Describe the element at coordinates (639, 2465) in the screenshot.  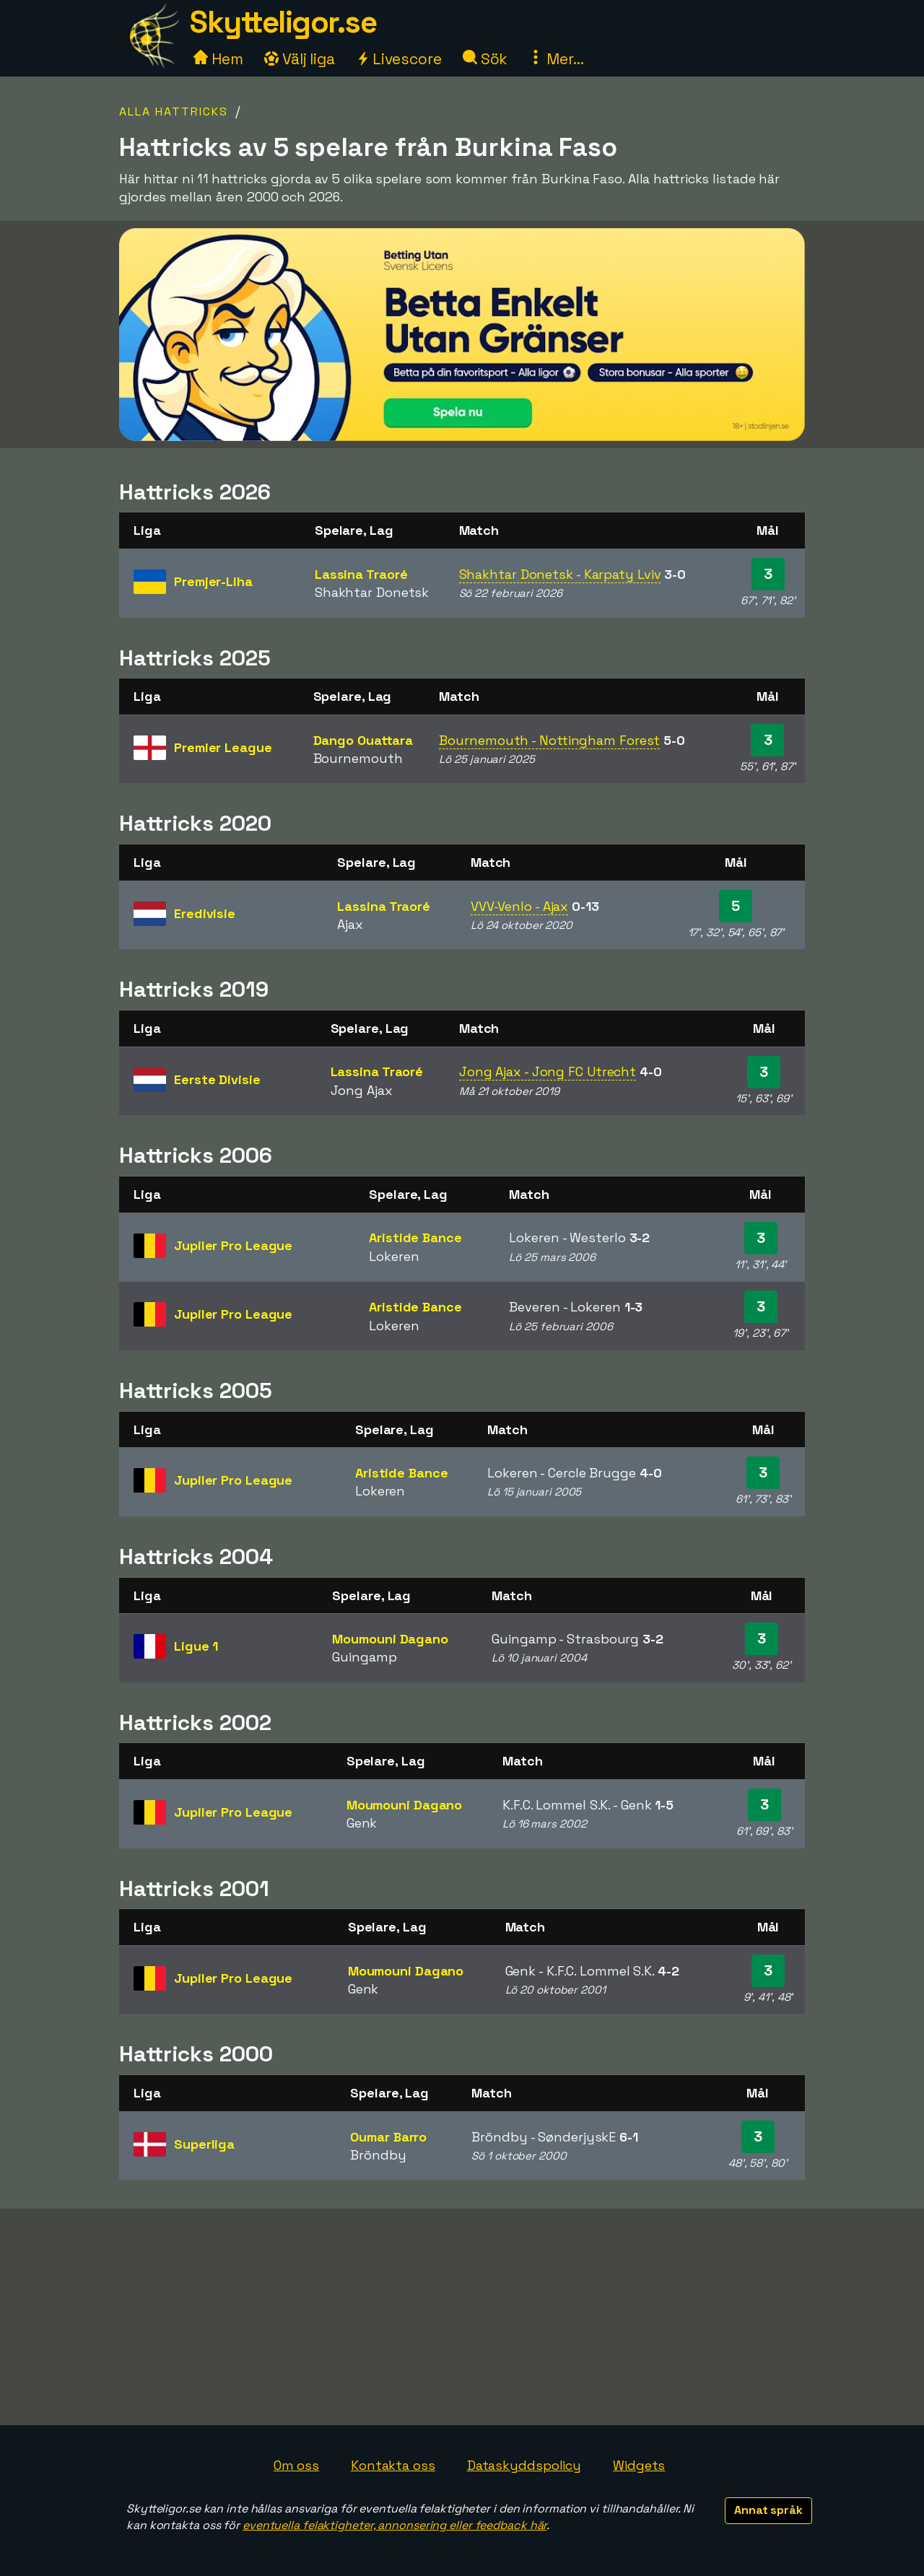
I see `Widgets` at that location.